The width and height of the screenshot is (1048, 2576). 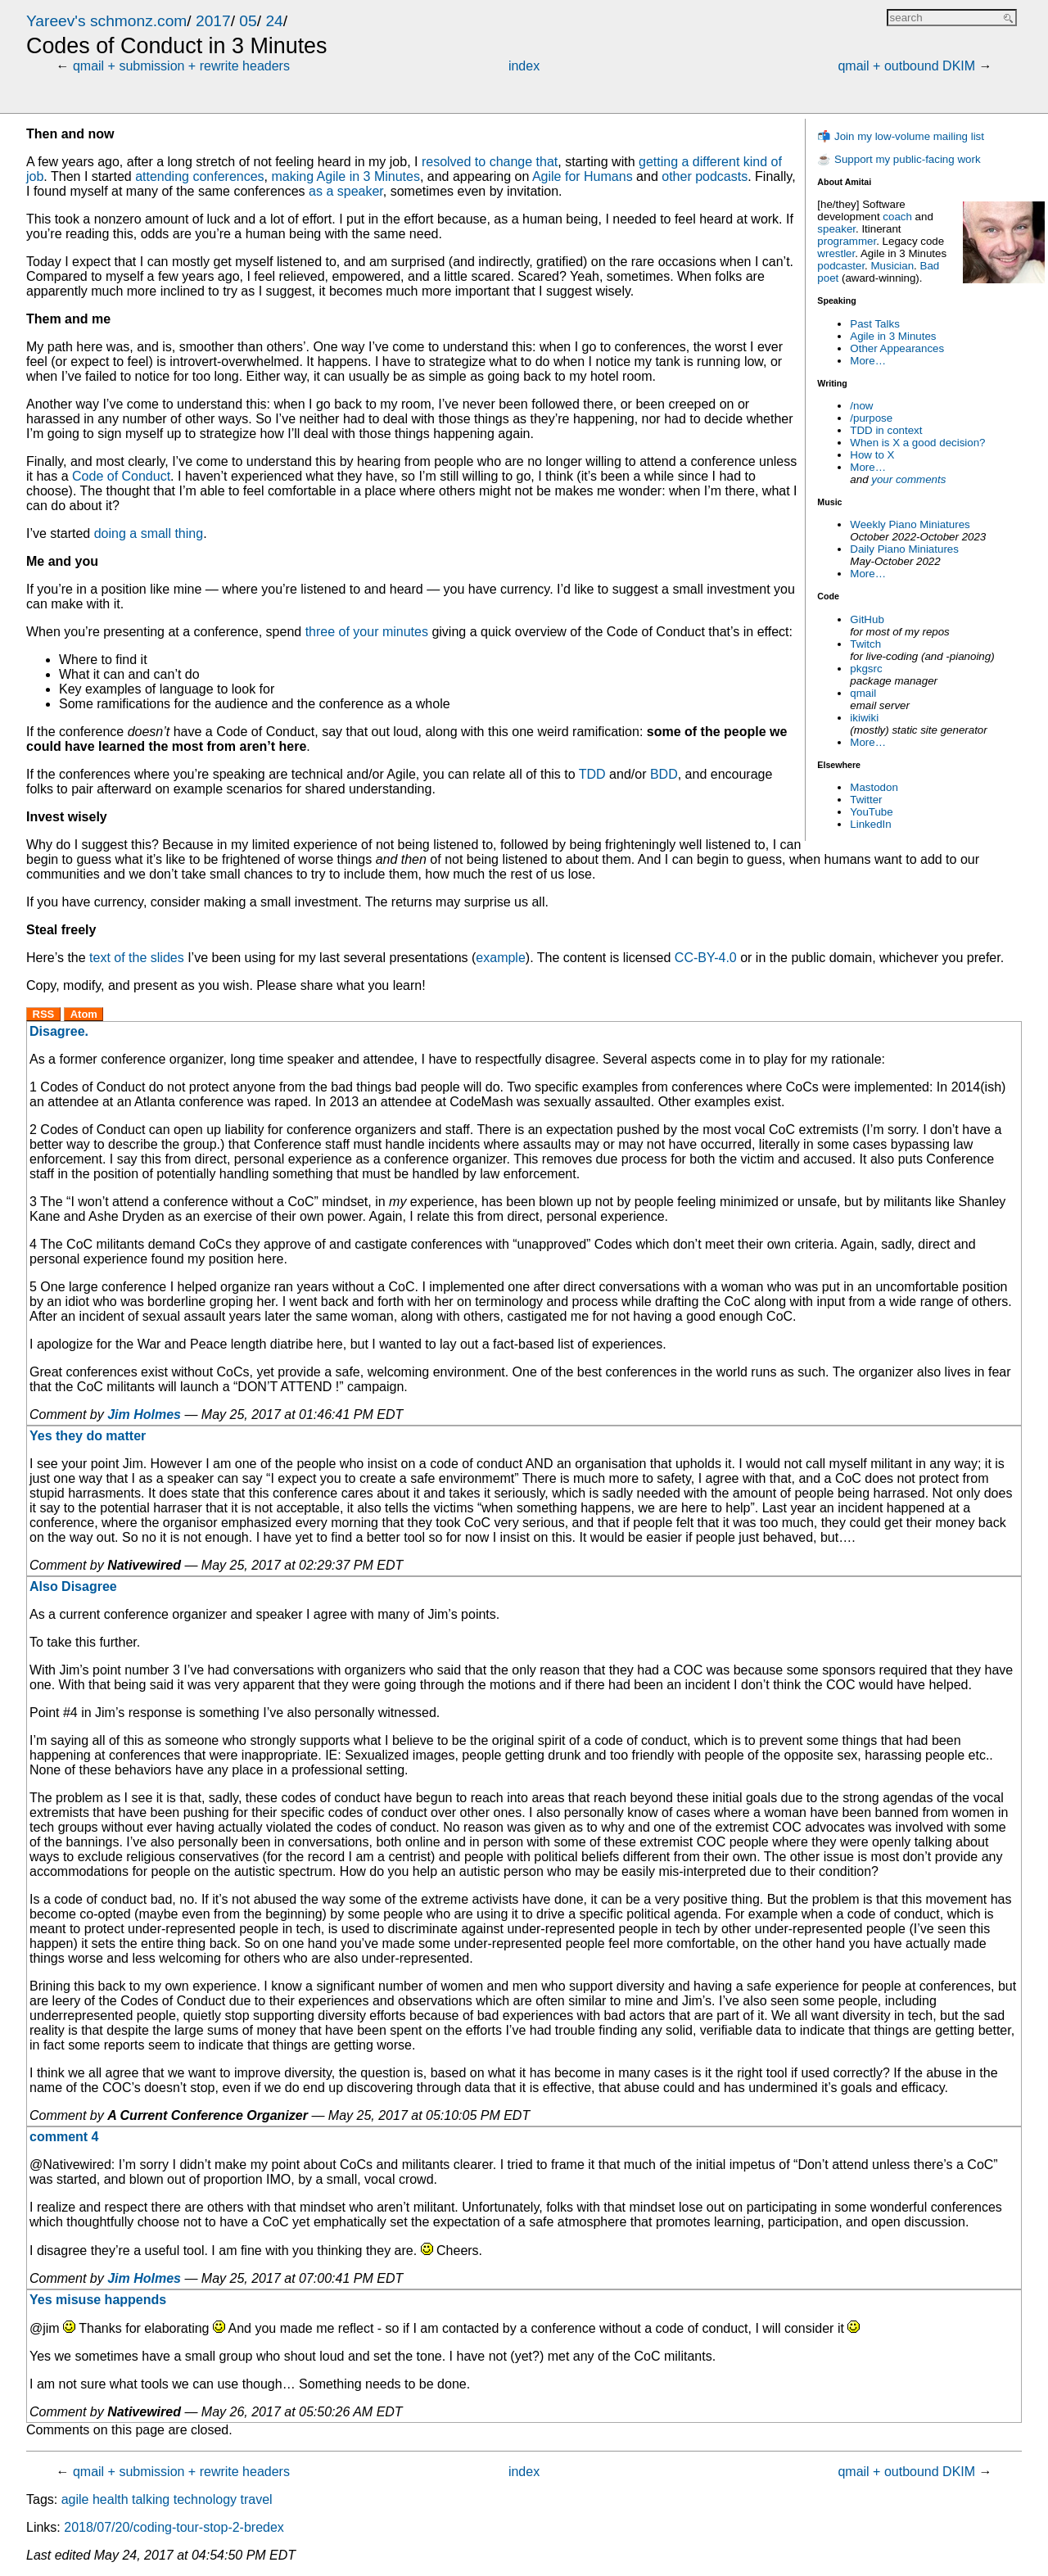 I want to click on ☕ Support my public-facing work, so click(x=898, y=159).